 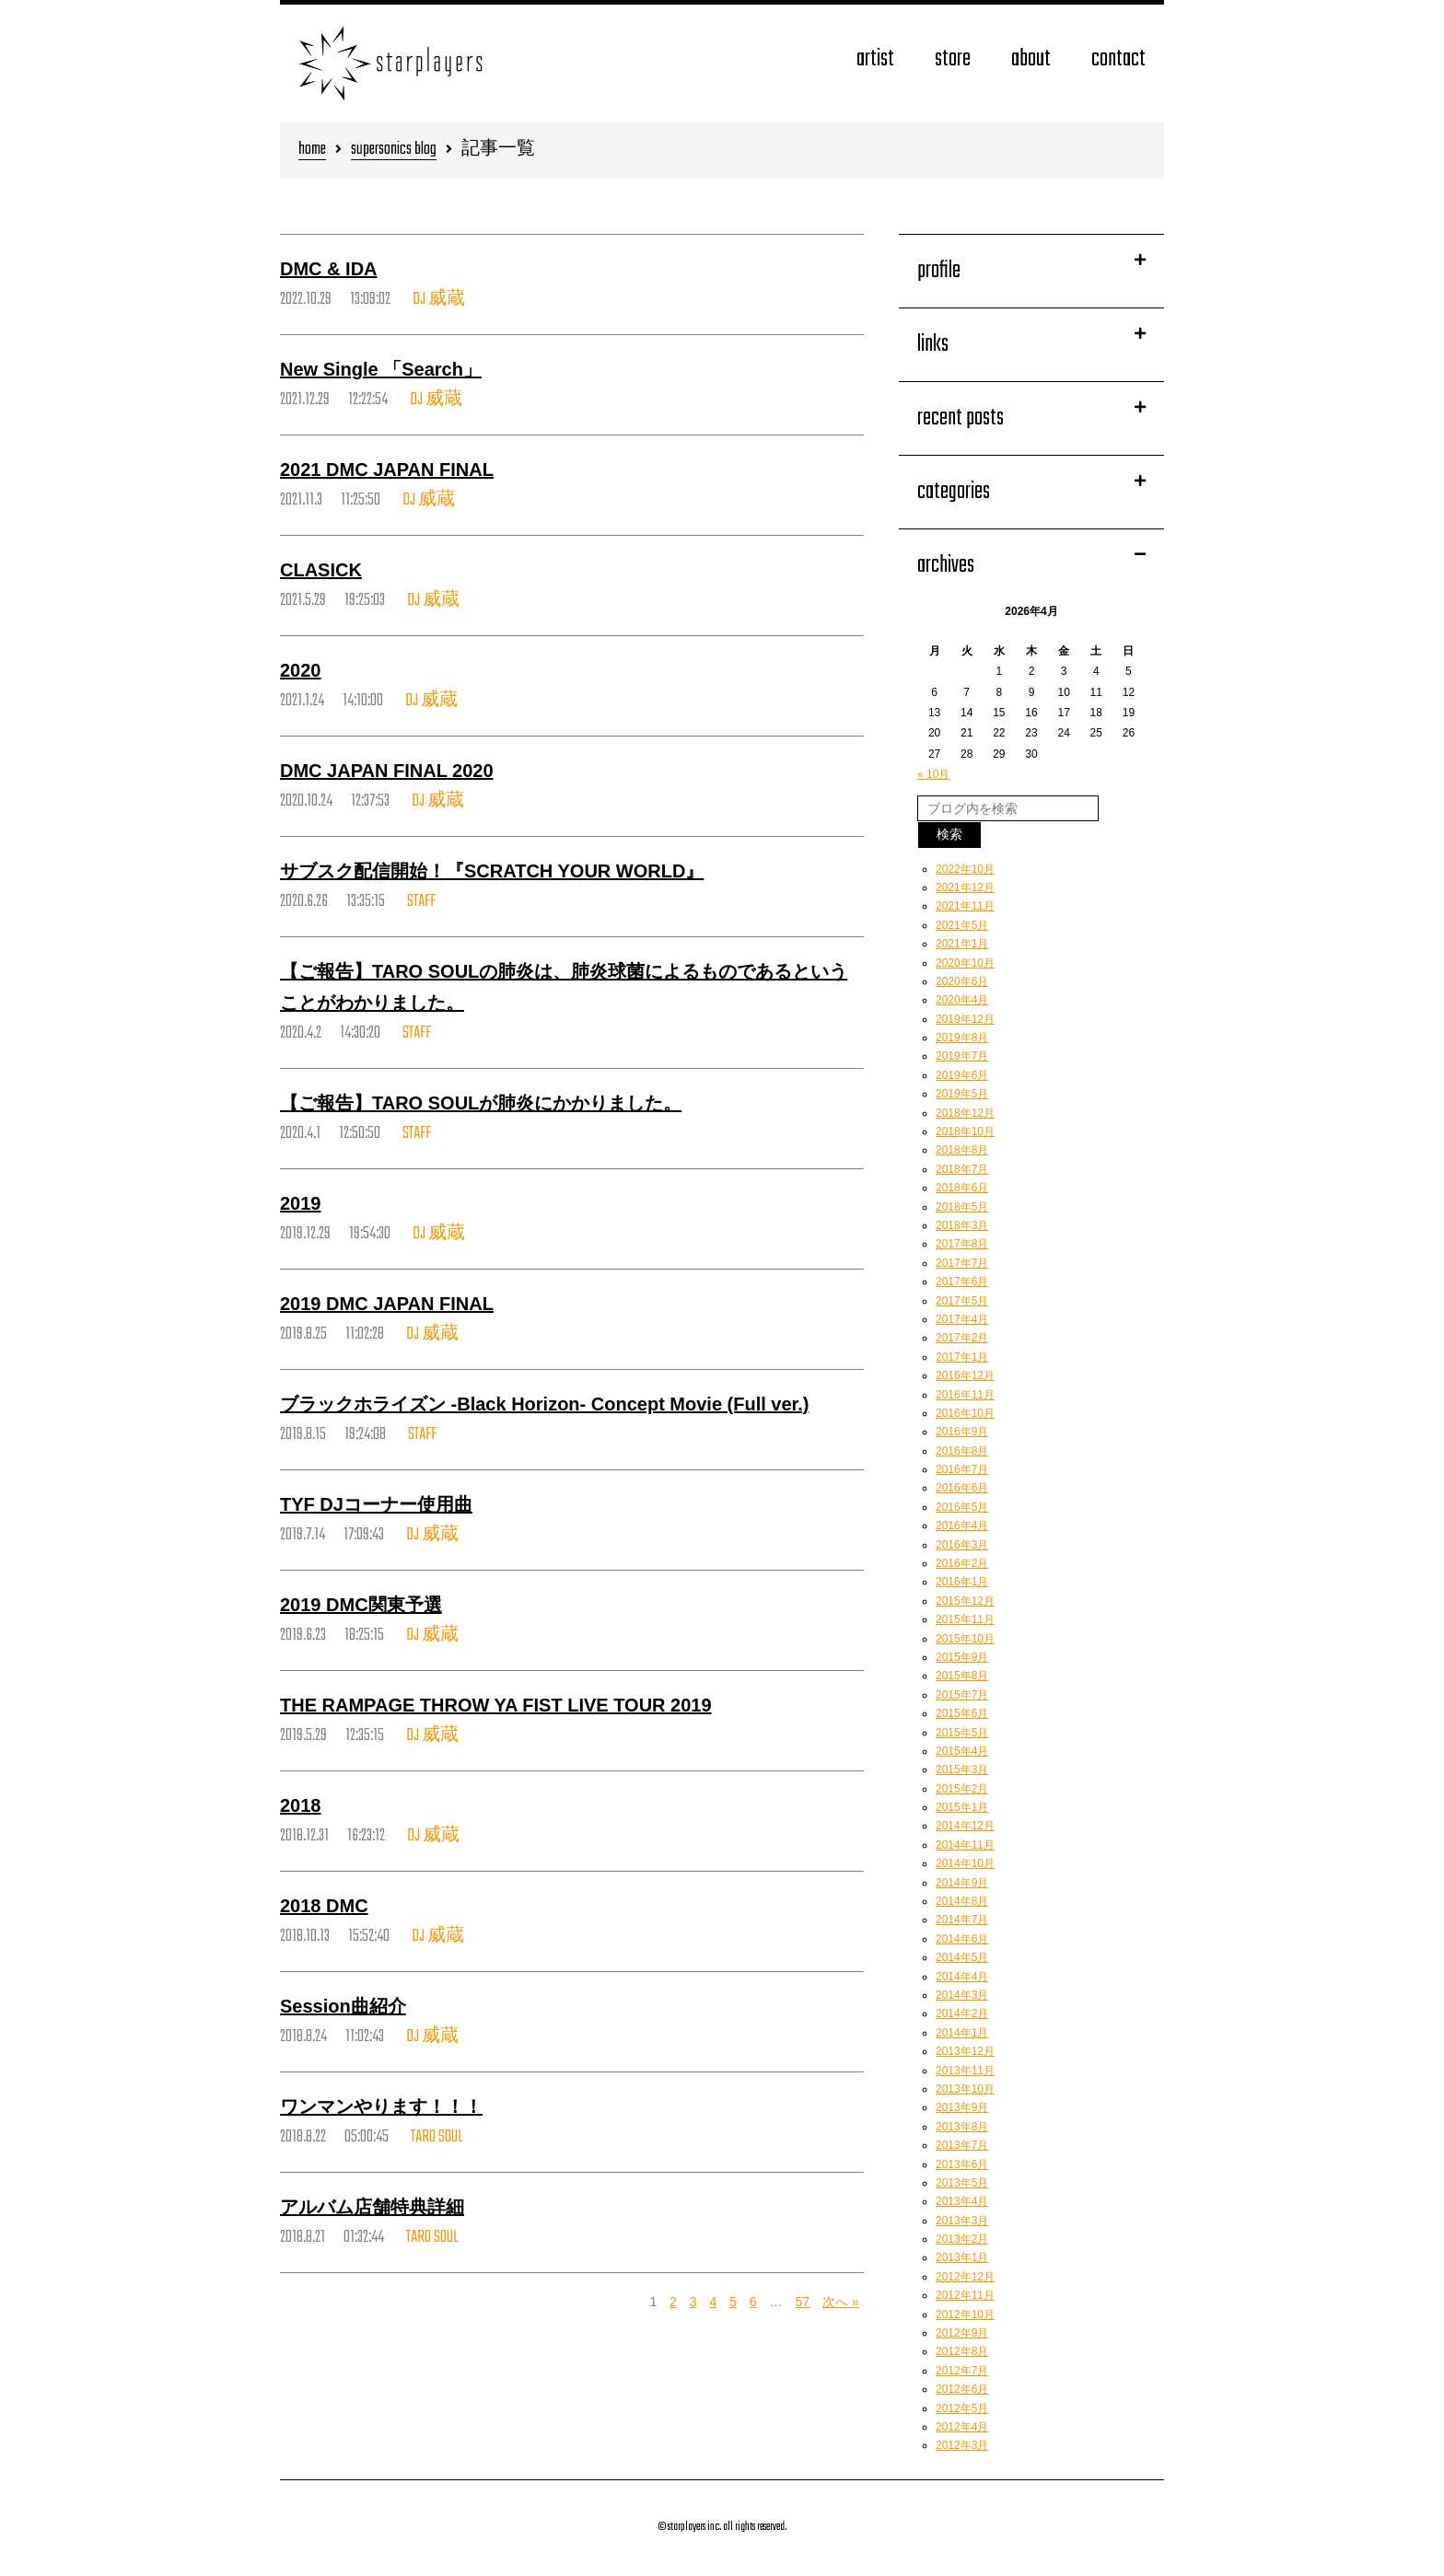 What do you see at coordinates (962, 1037) in the screenshot?
I see `2019年8月` at bounding box center [962, 1037].